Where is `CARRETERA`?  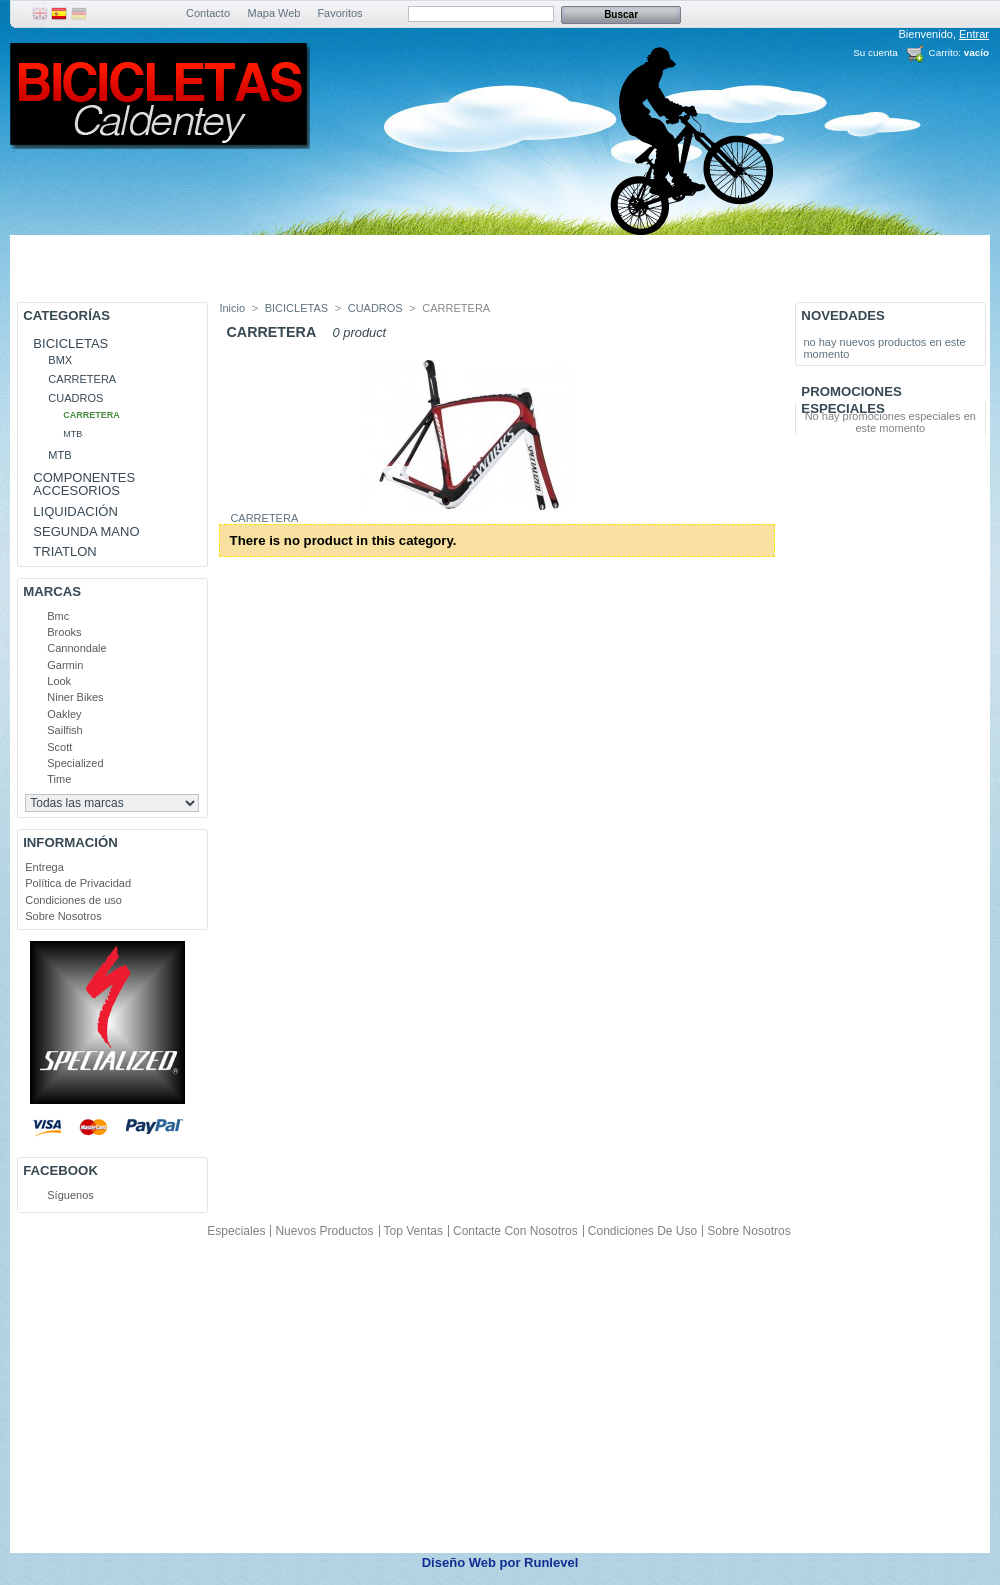
CARRETERA is located at coordinates (82, 379).